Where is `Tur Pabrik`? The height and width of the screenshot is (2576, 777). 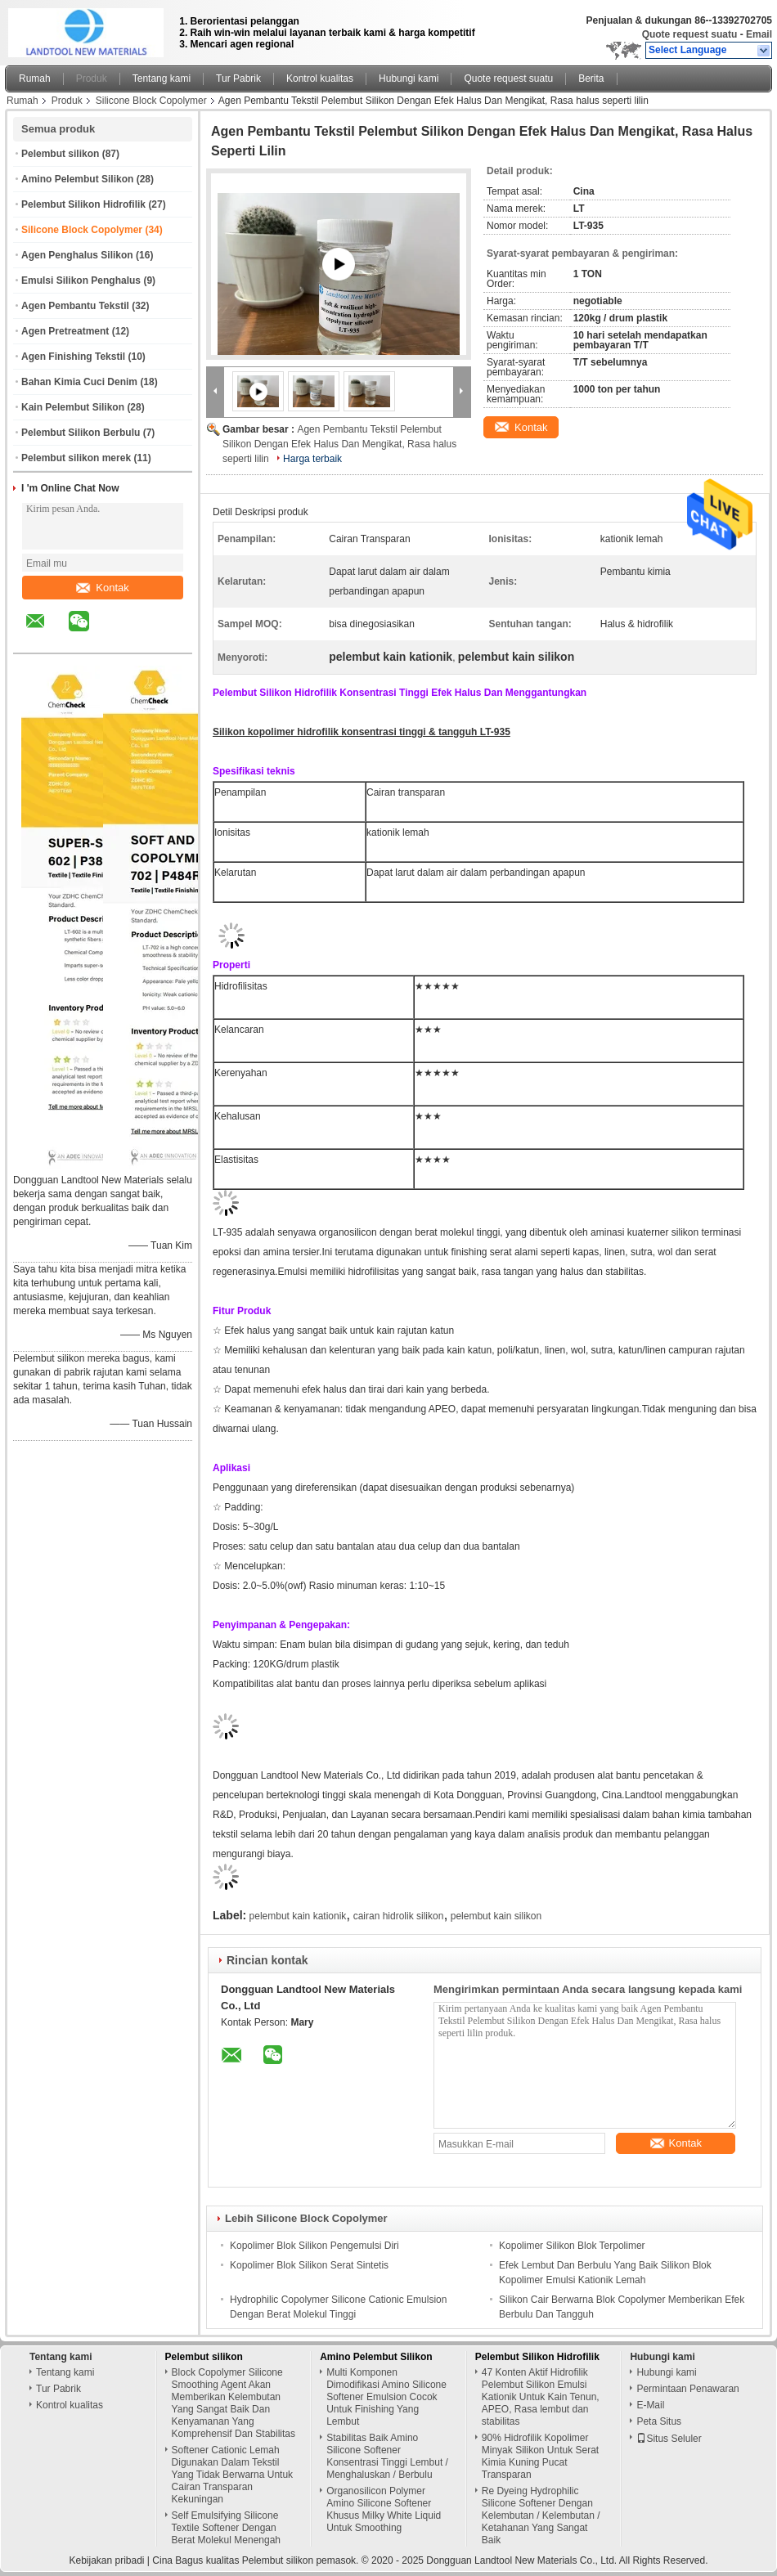
Tur Pabrik is located at coordinates (238, 78).